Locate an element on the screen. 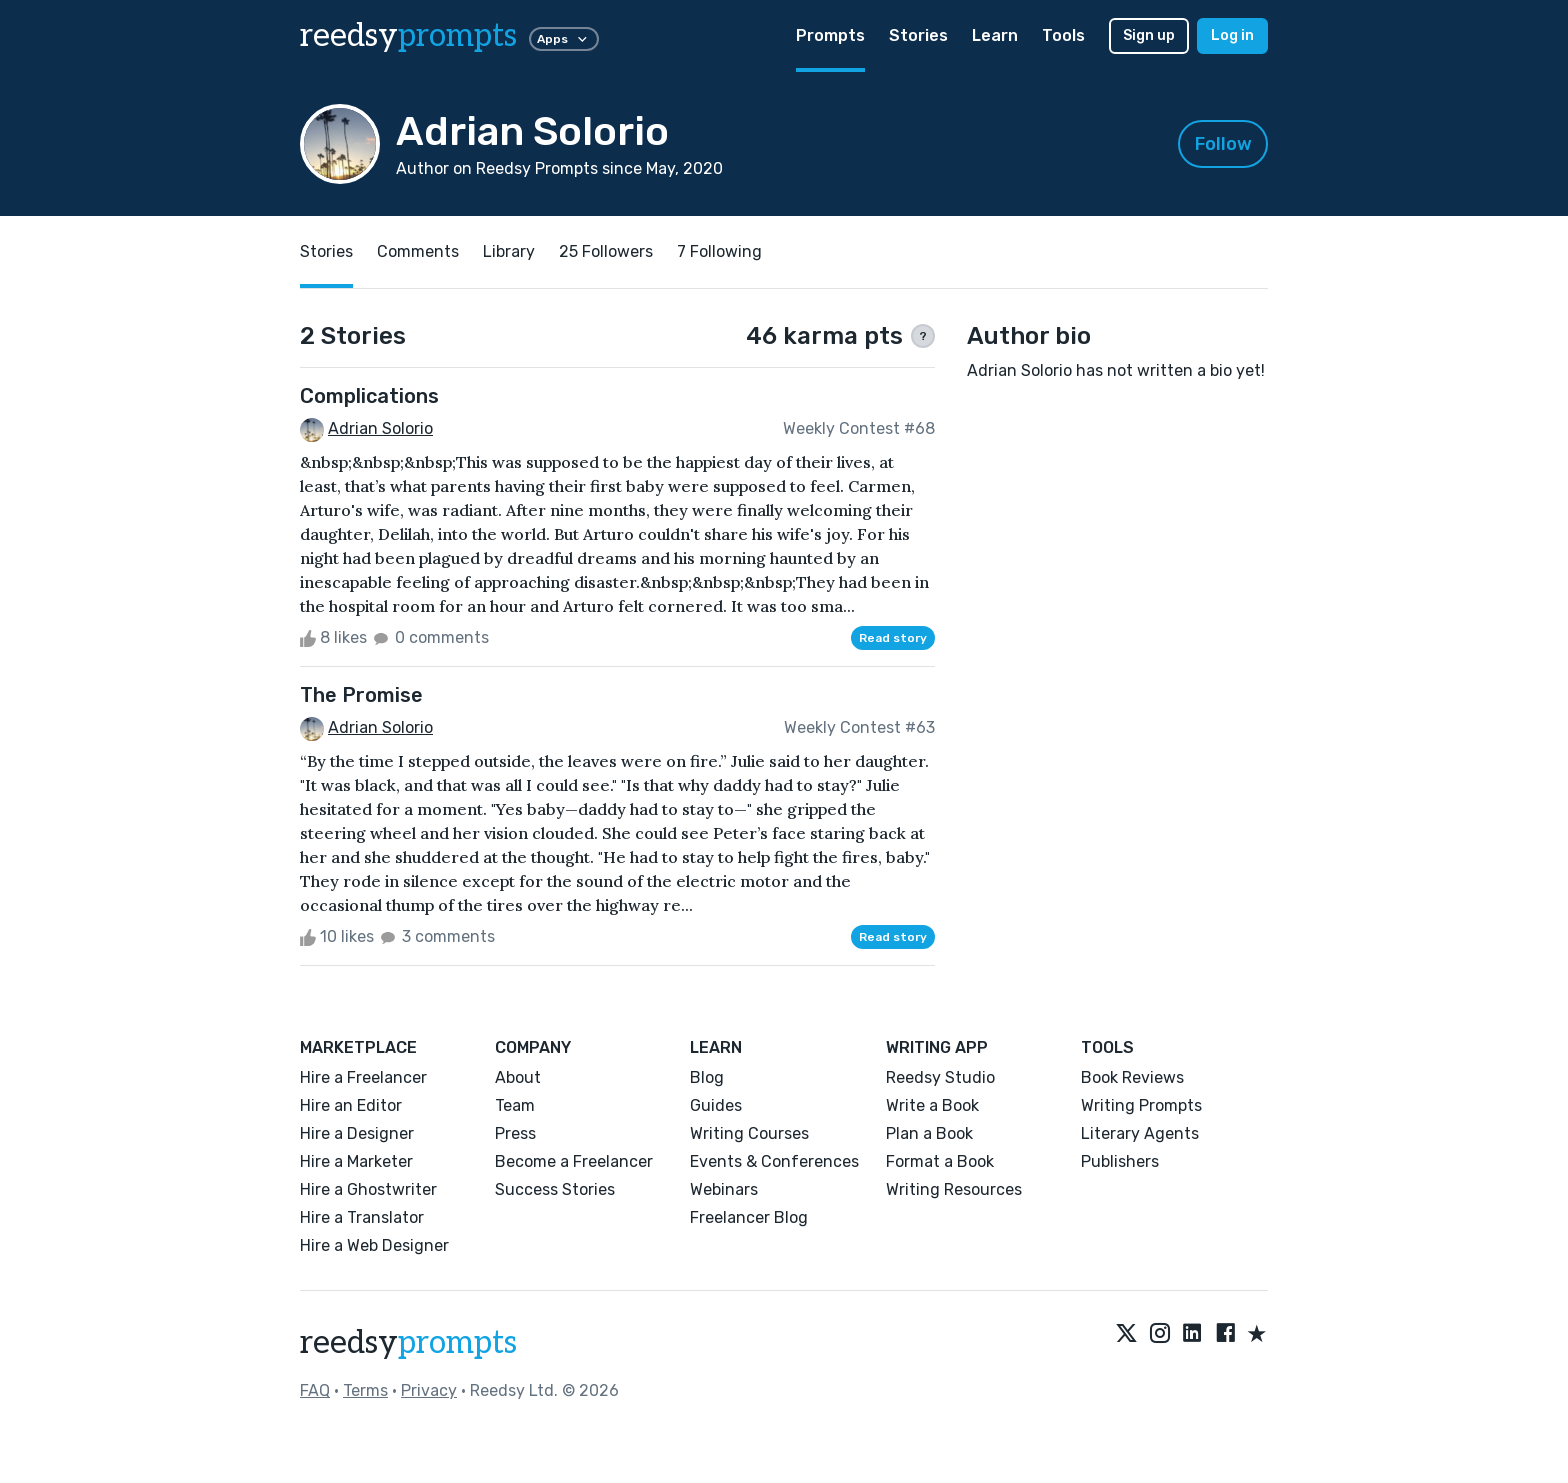 This screenshot has width=1568, height=1483. Plan a Book is located at coordinates (929, 1133).